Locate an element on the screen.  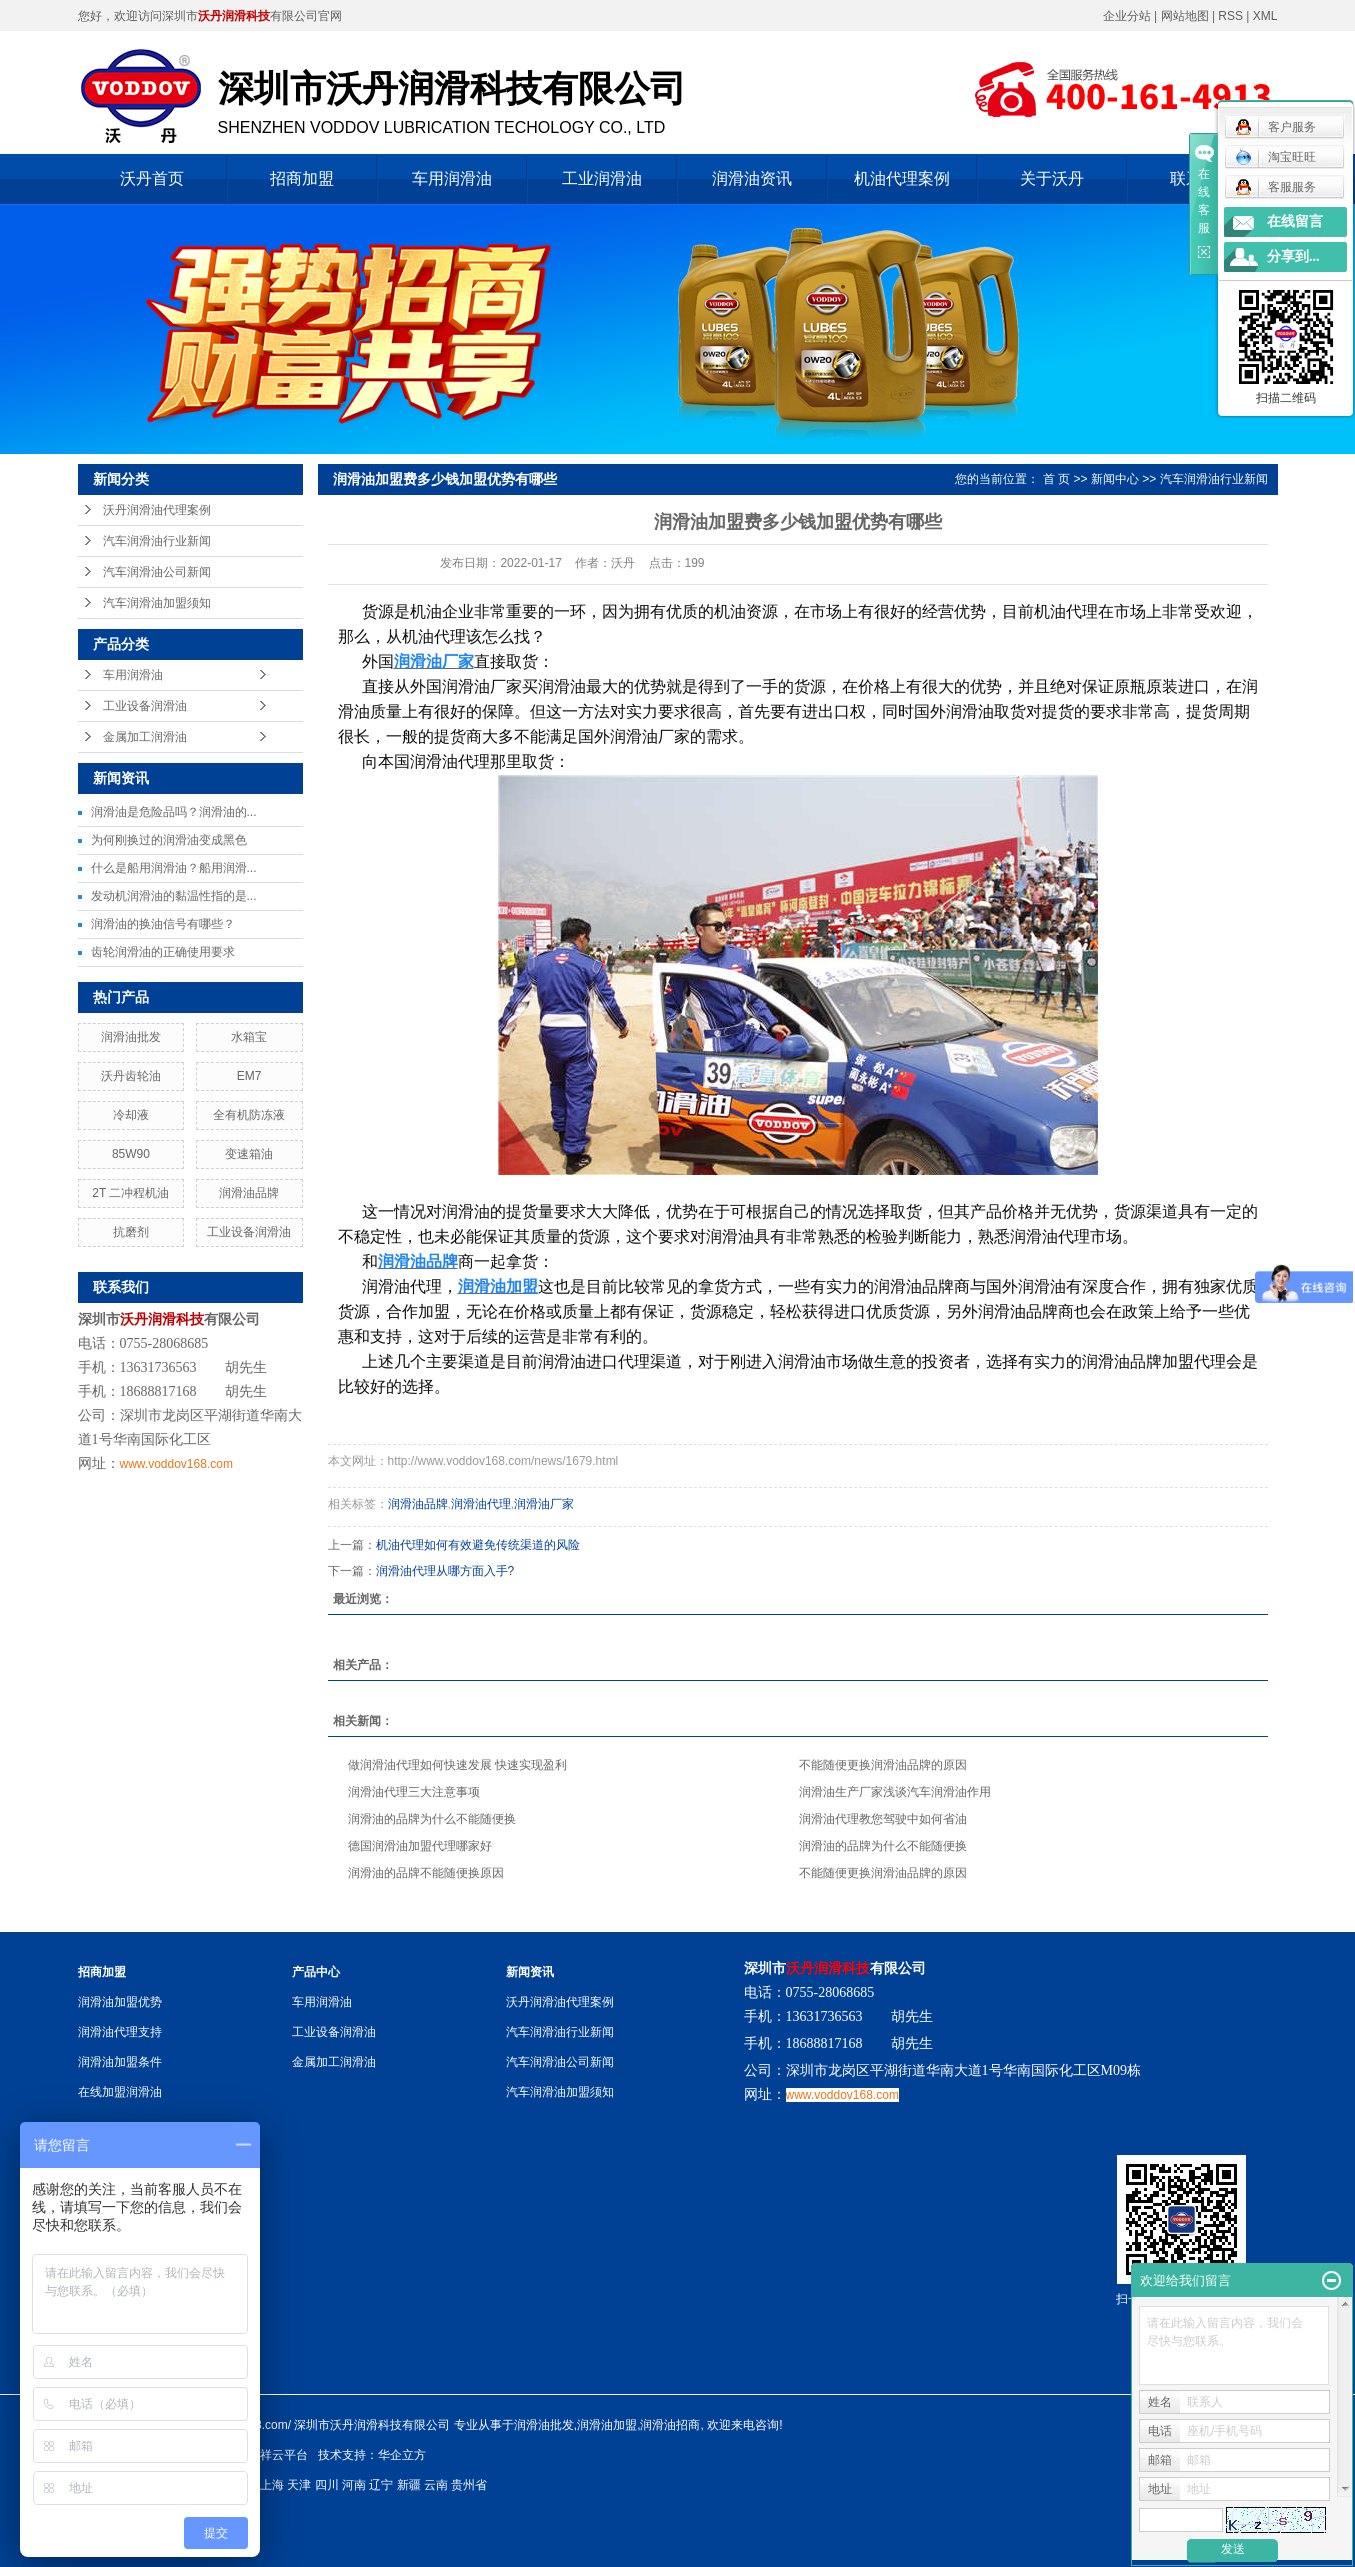
华企立方 is located at coordinates (402, 2455).